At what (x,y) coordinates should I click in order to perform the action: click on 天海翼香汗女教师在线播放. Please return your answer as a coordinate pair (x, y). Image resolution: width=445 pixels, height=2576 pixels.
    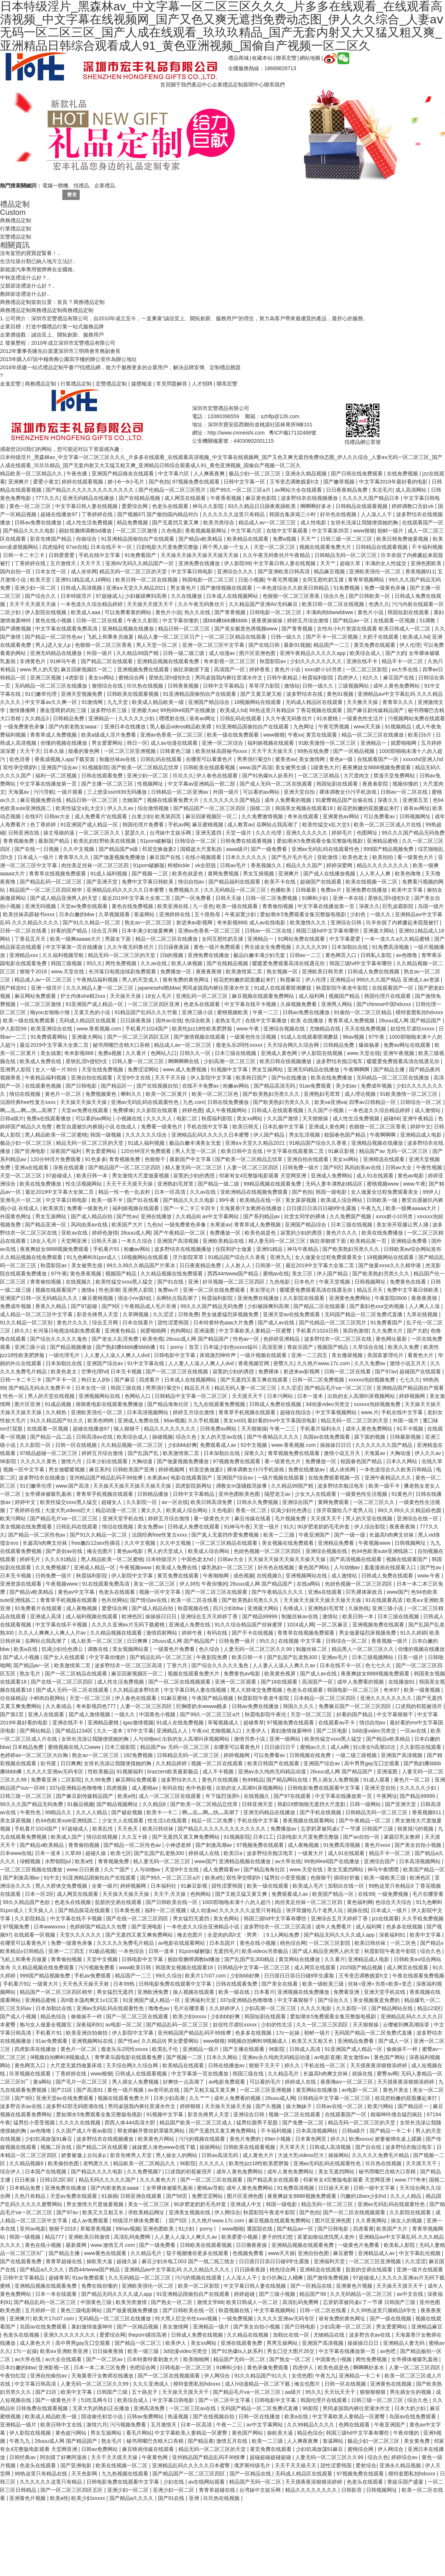
    Looking at the image, I should click on (251, 1208).